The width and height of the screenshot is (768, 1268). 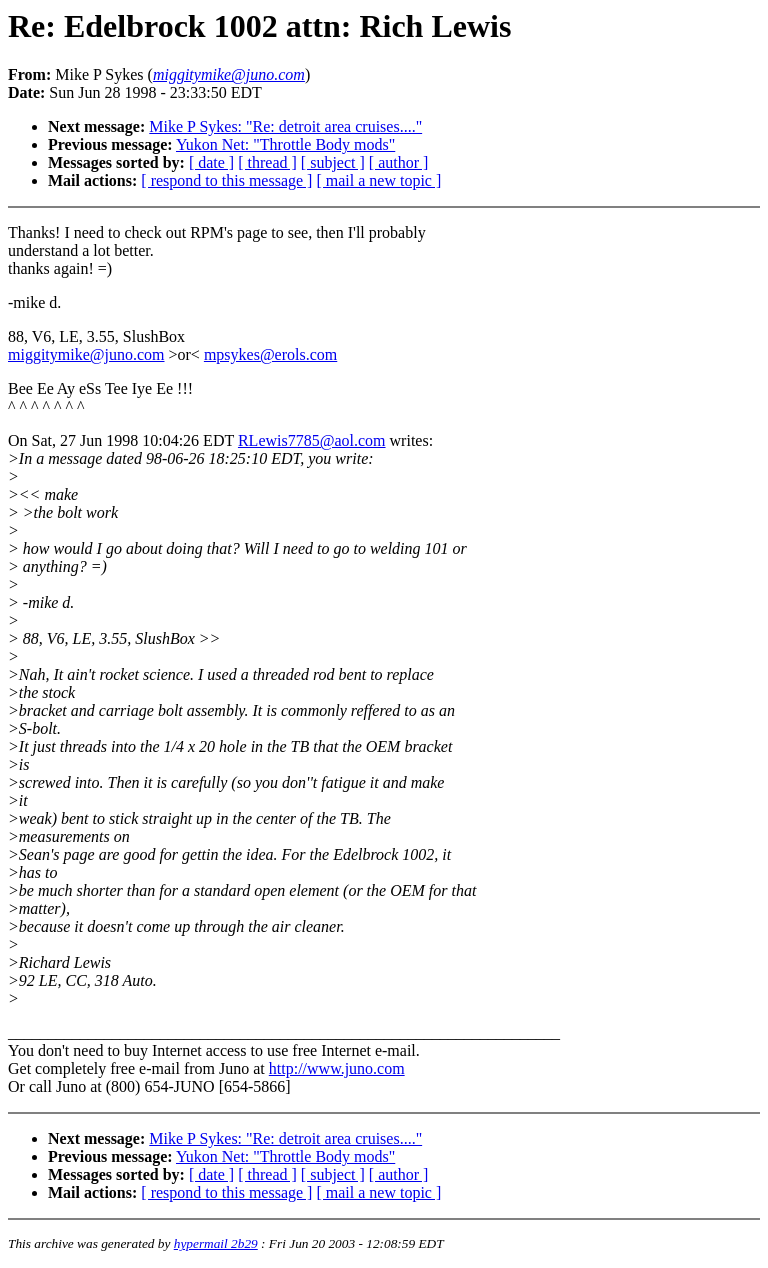 I want to click on Yukon Net: "Throttle Body mods", so click(x=285, y=144).